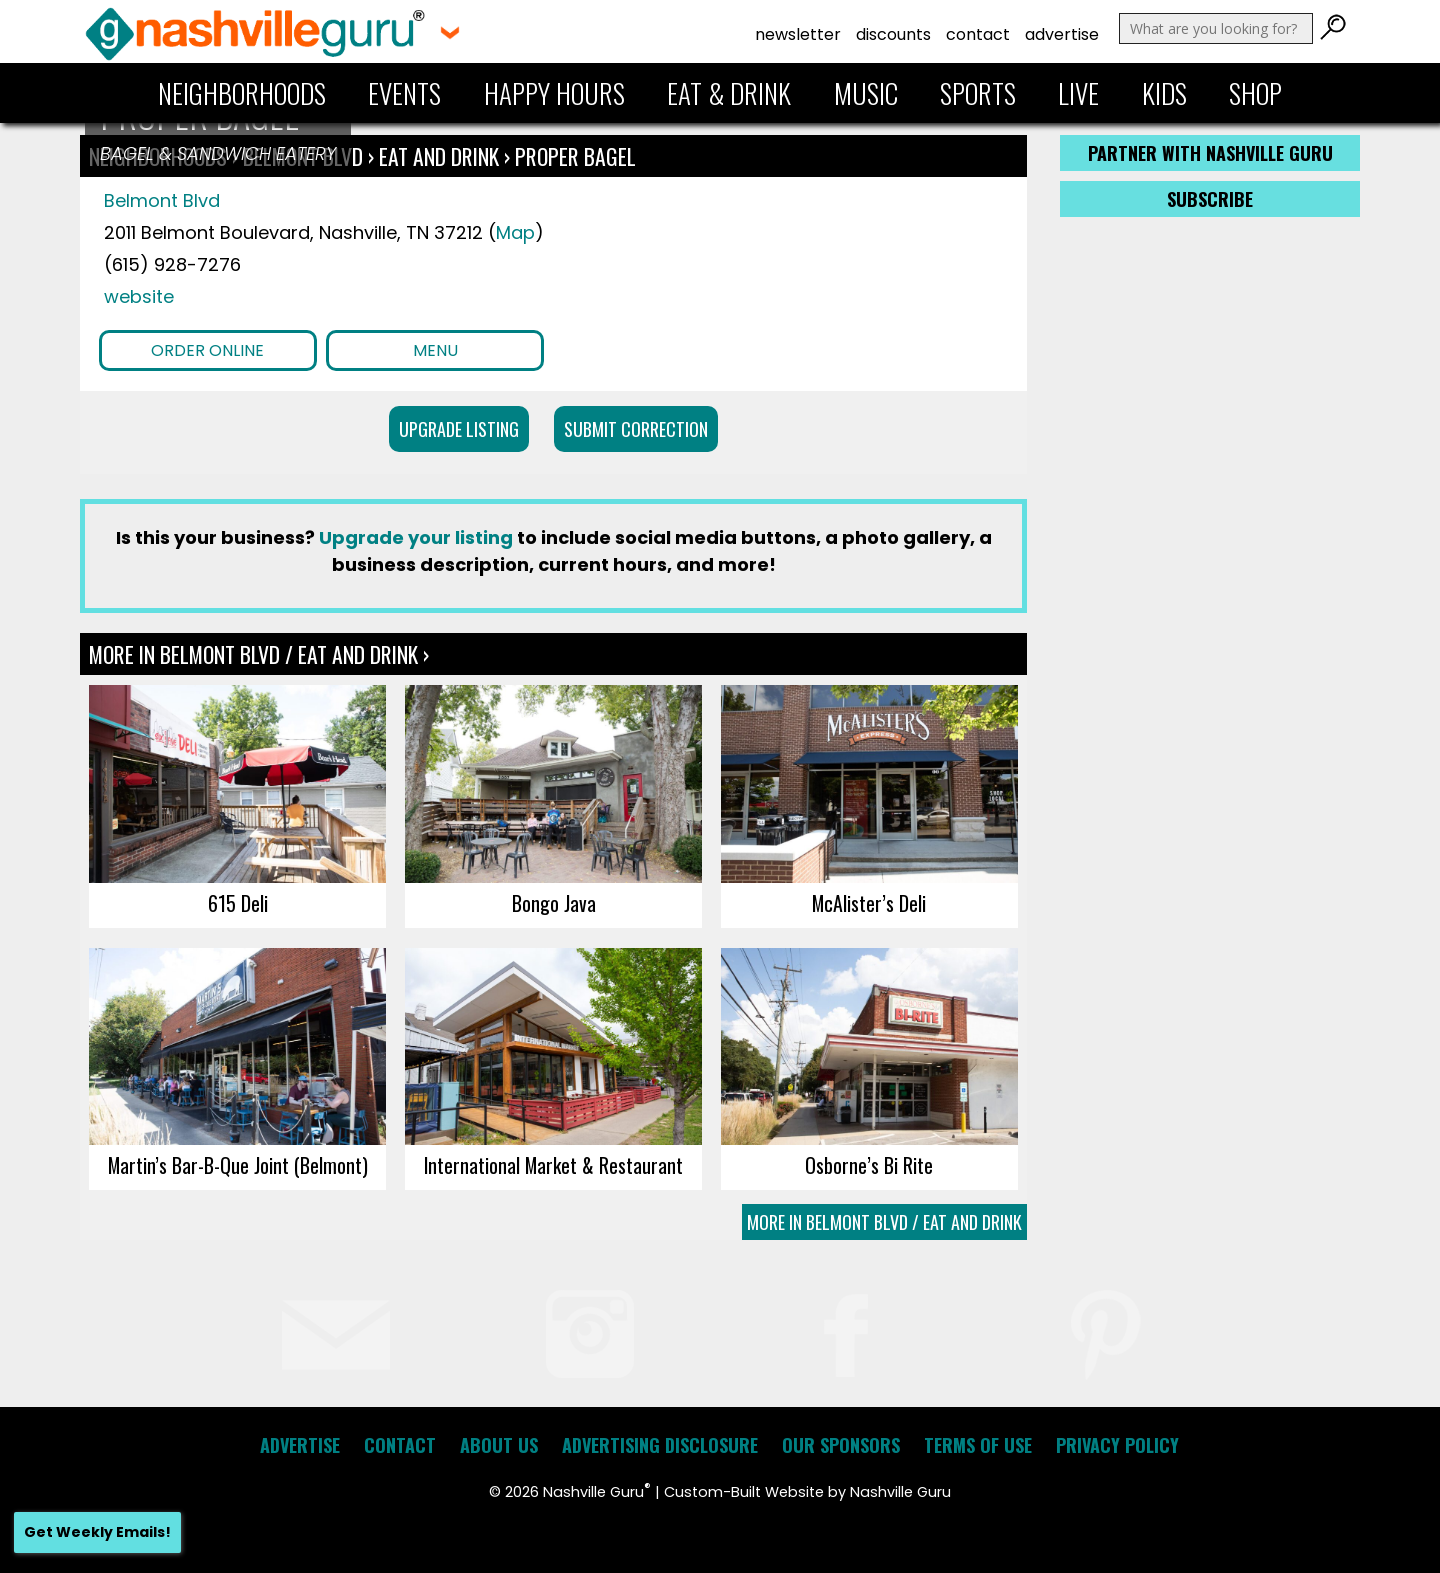 The image size is (1440, 1573). I want to click on Music, so click(866, 93).